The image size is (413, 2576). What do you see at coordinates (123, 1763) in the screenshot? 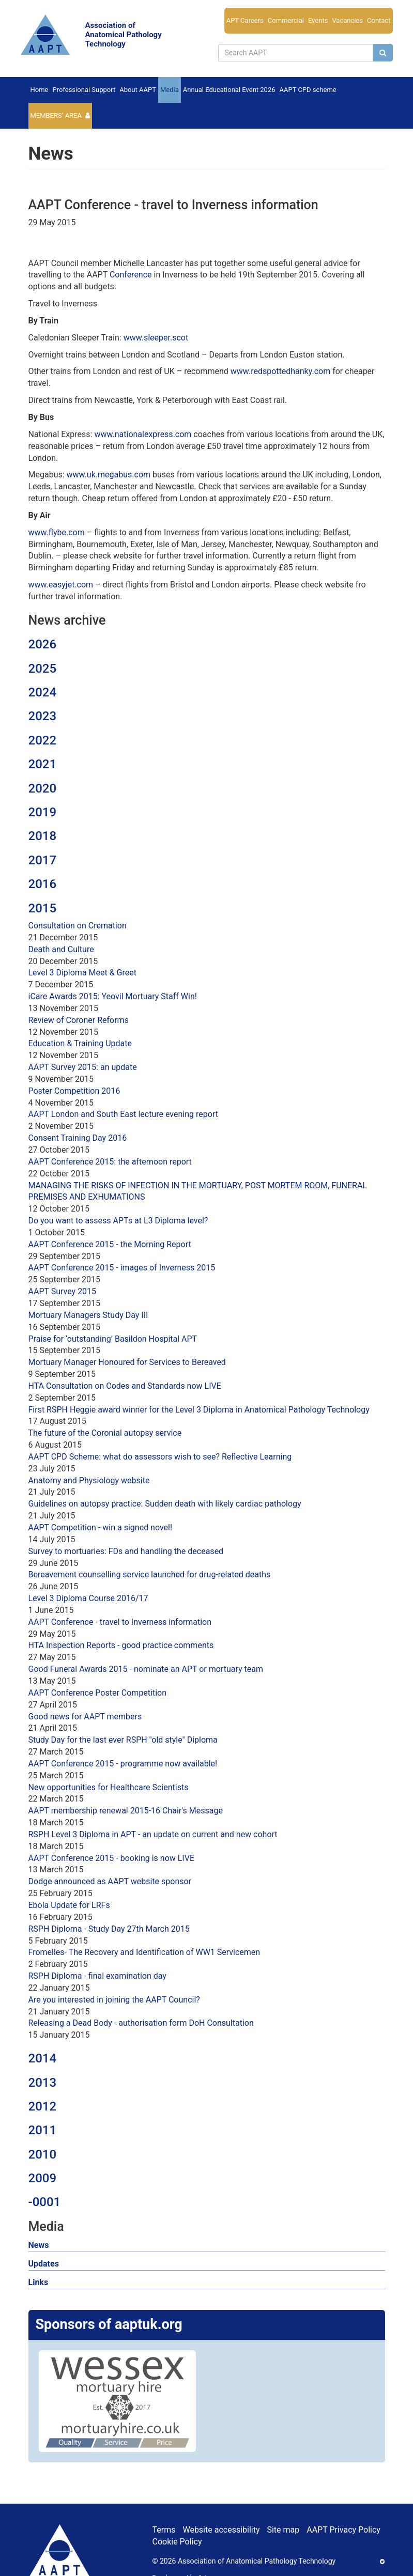
I see `AAPT Conference 2015 - programme now available!` at bounding box center [123, 1763].